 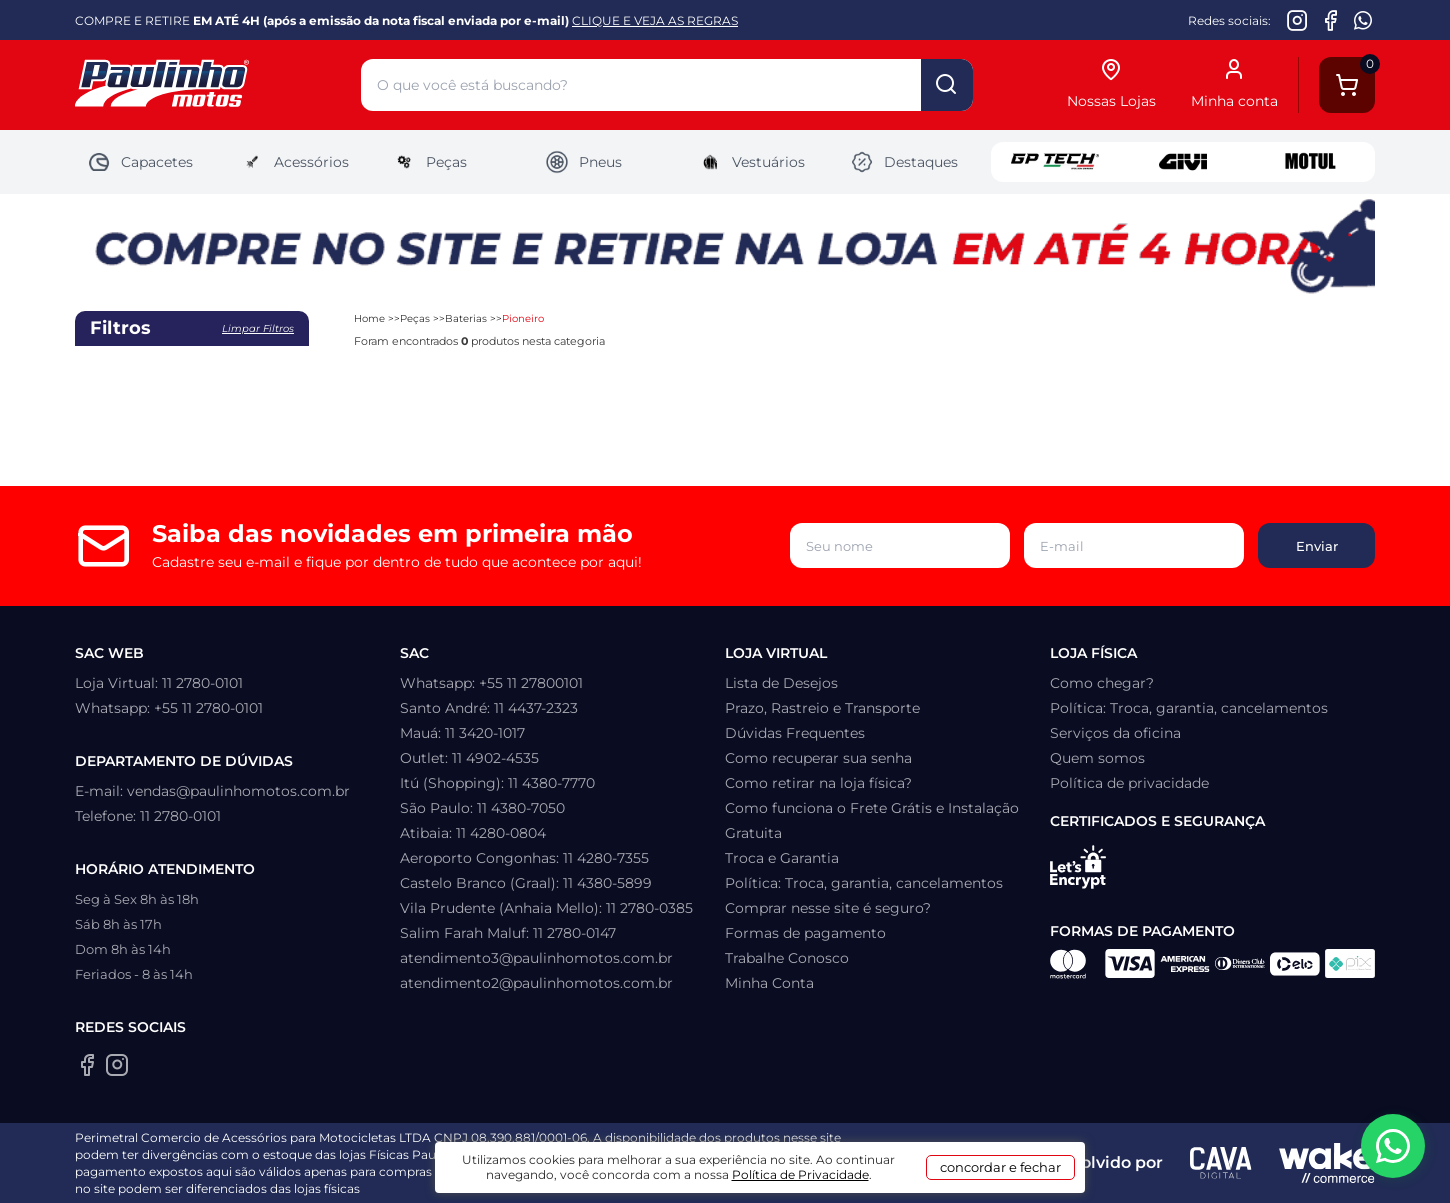 I want to click on Lista de Desejos, so click(x=781, y=683).